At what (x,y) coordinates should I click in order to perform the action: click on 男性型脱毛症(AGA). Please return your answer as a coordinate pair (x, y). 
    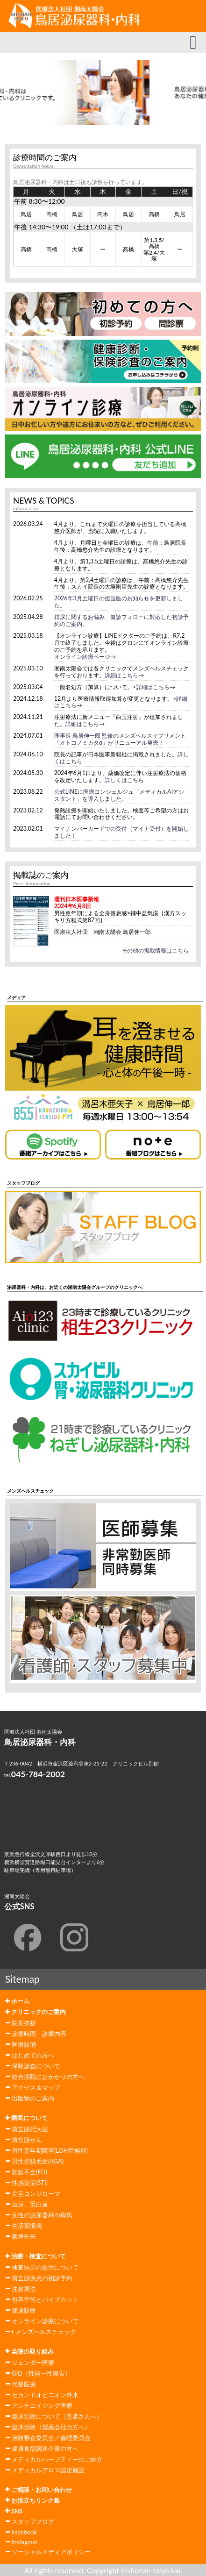
    Looking at the image, I should click on (38, 2161).